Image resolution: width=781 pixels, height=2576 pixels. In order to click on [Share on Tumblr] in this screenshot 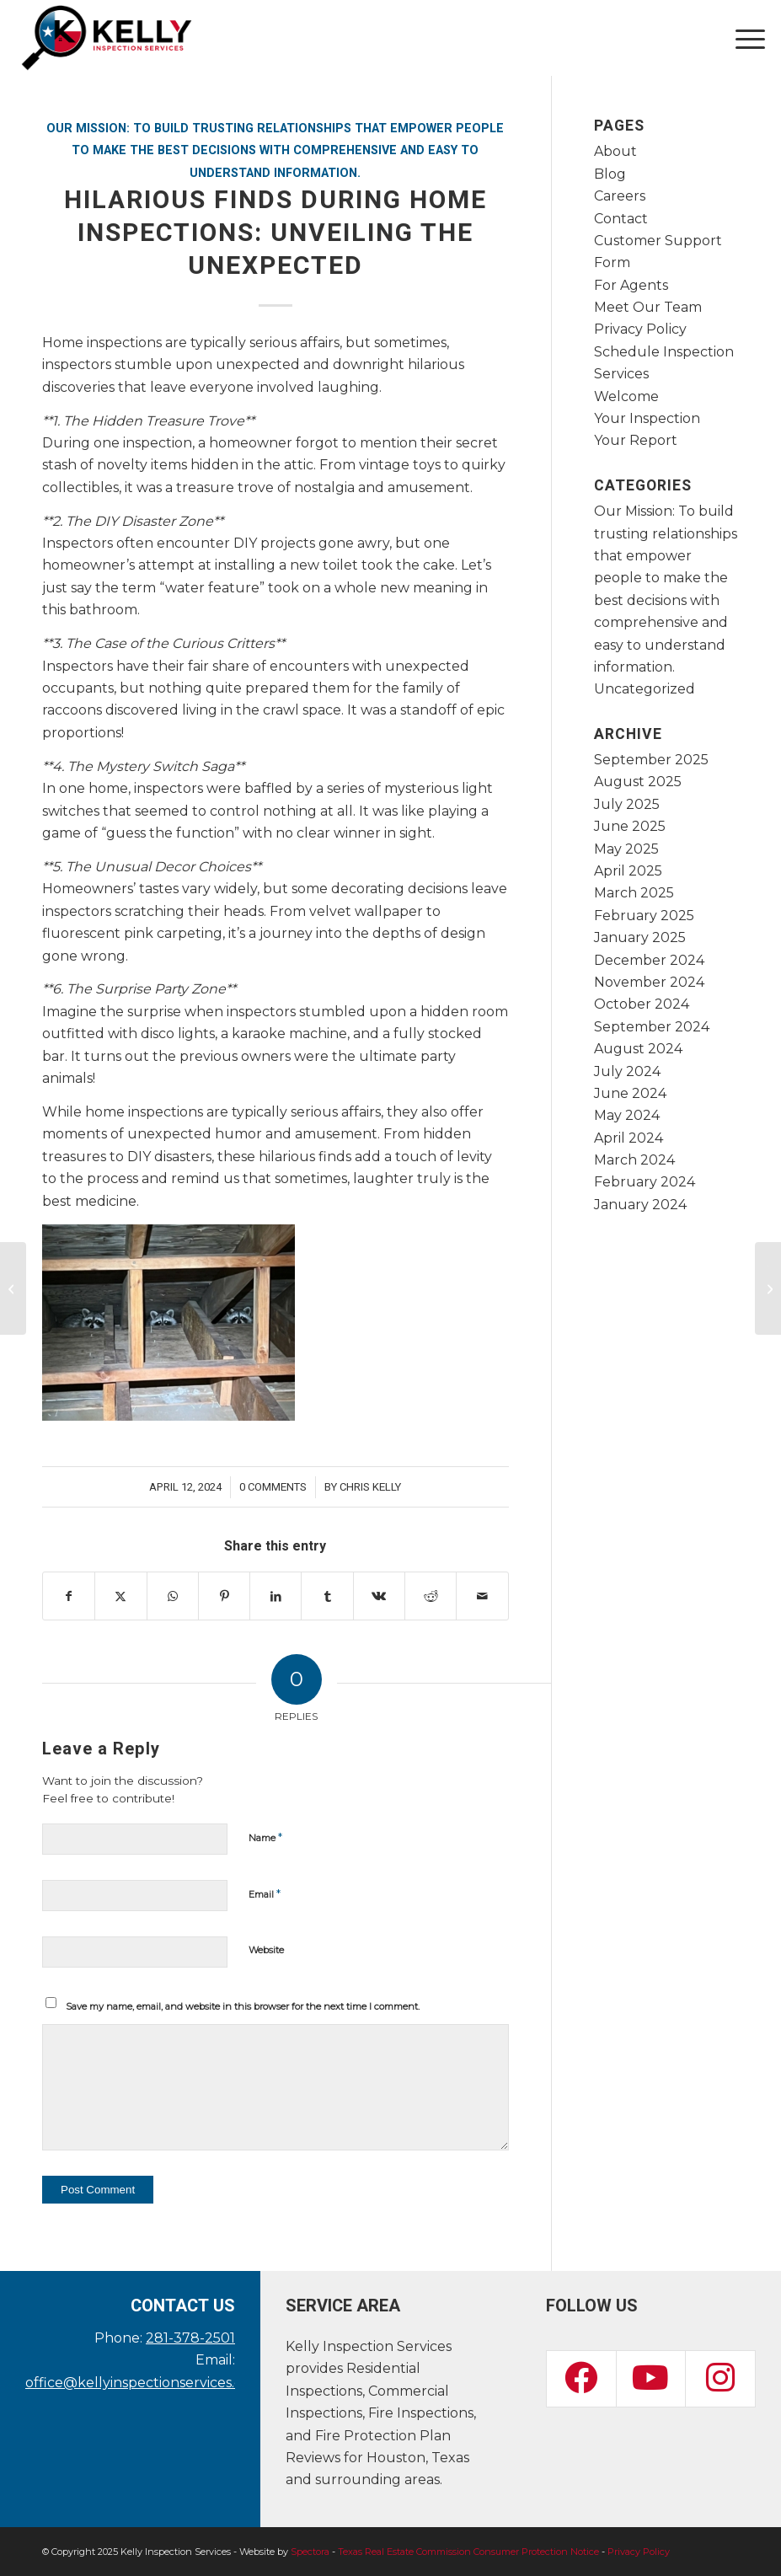, I will do `click(327, 1596)`.